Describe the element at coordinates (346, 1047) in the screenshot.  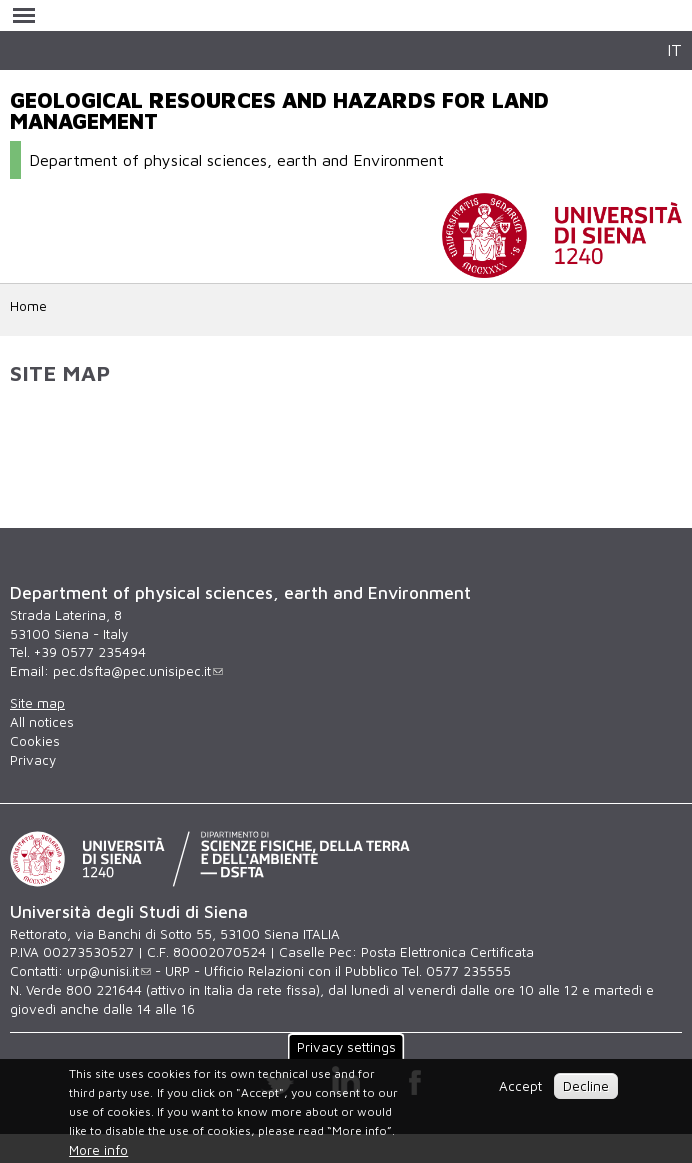
I see `Privacy settings` at that location.